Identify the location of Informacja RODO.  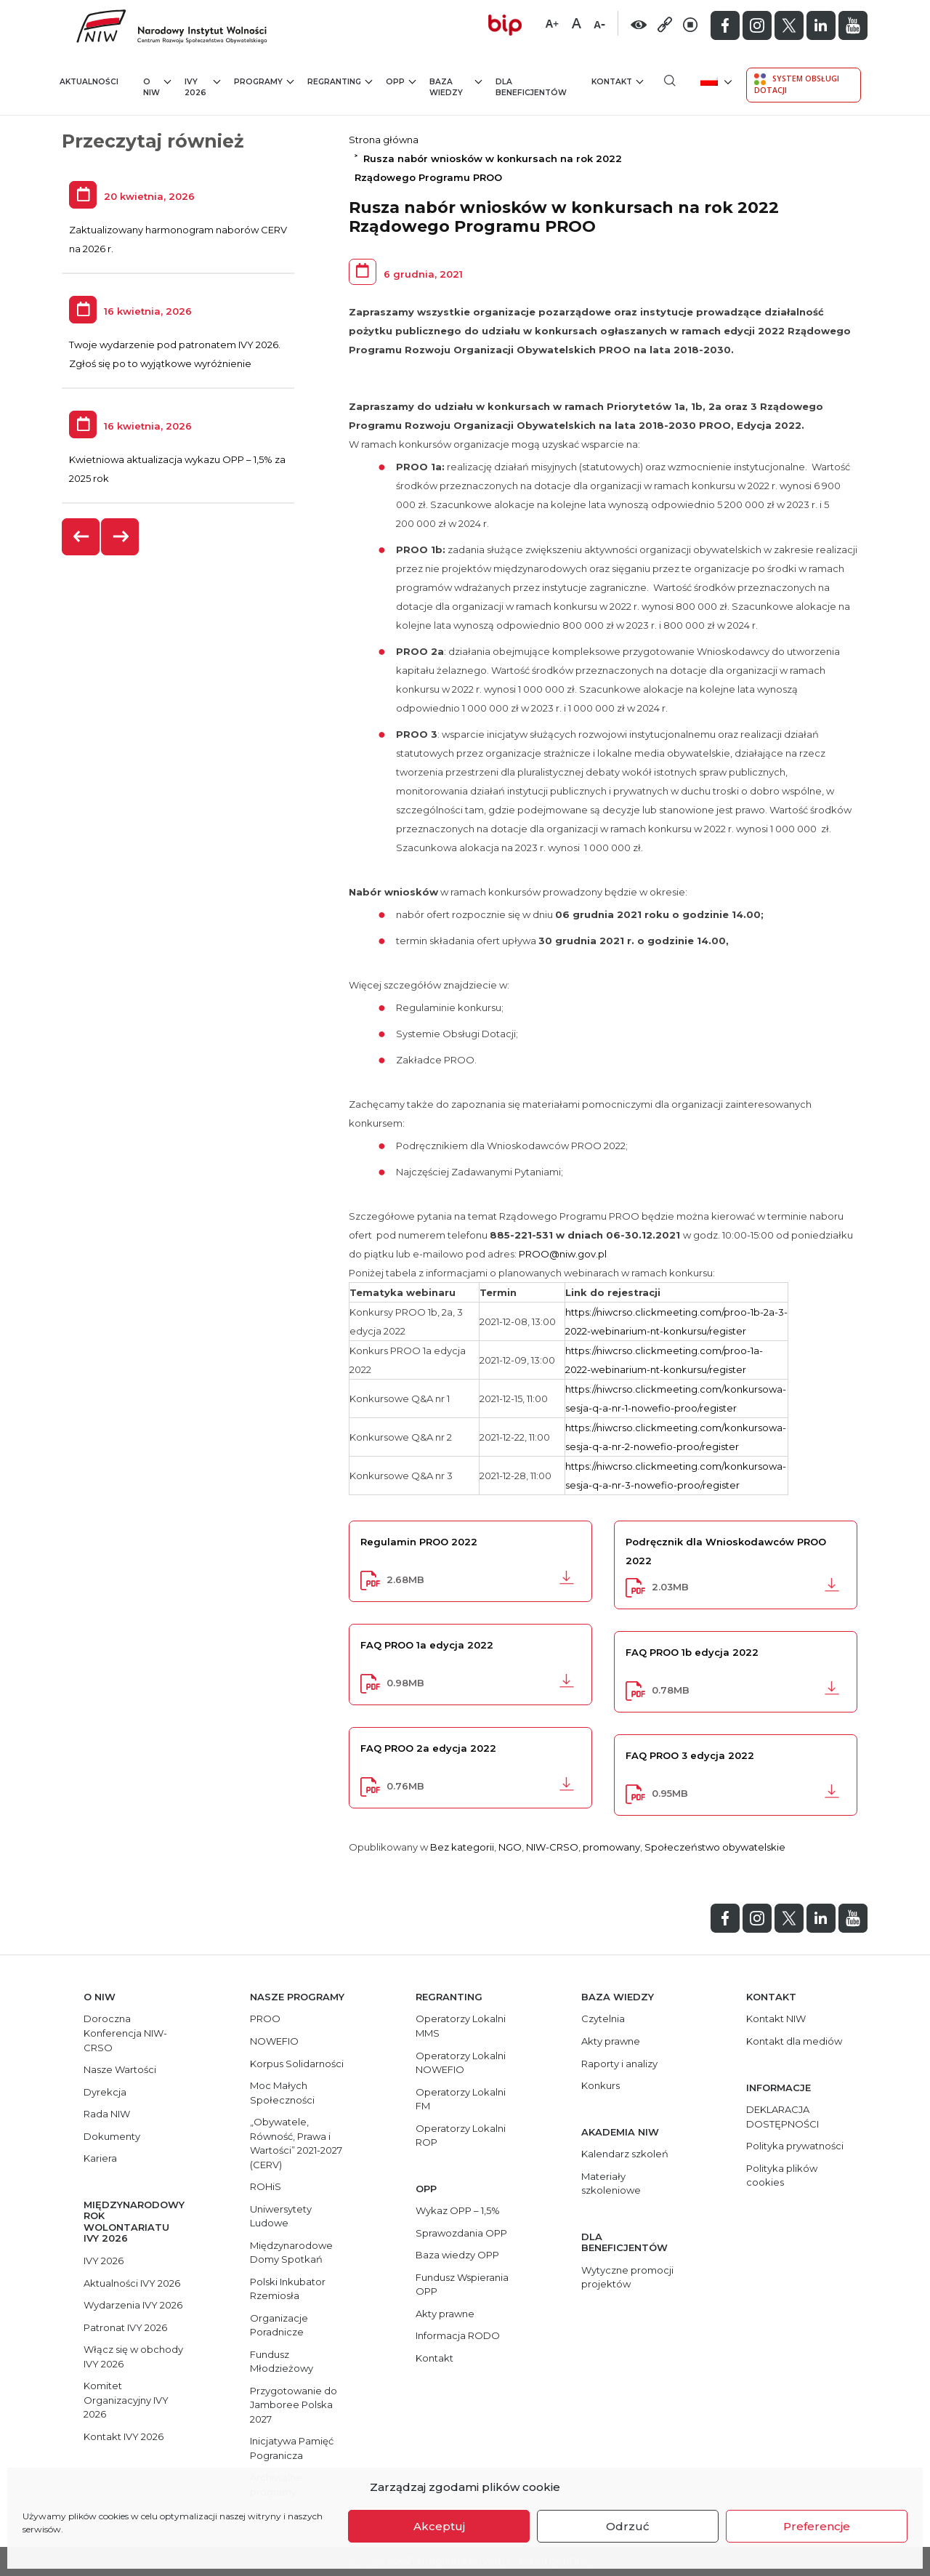
(458, 2335).